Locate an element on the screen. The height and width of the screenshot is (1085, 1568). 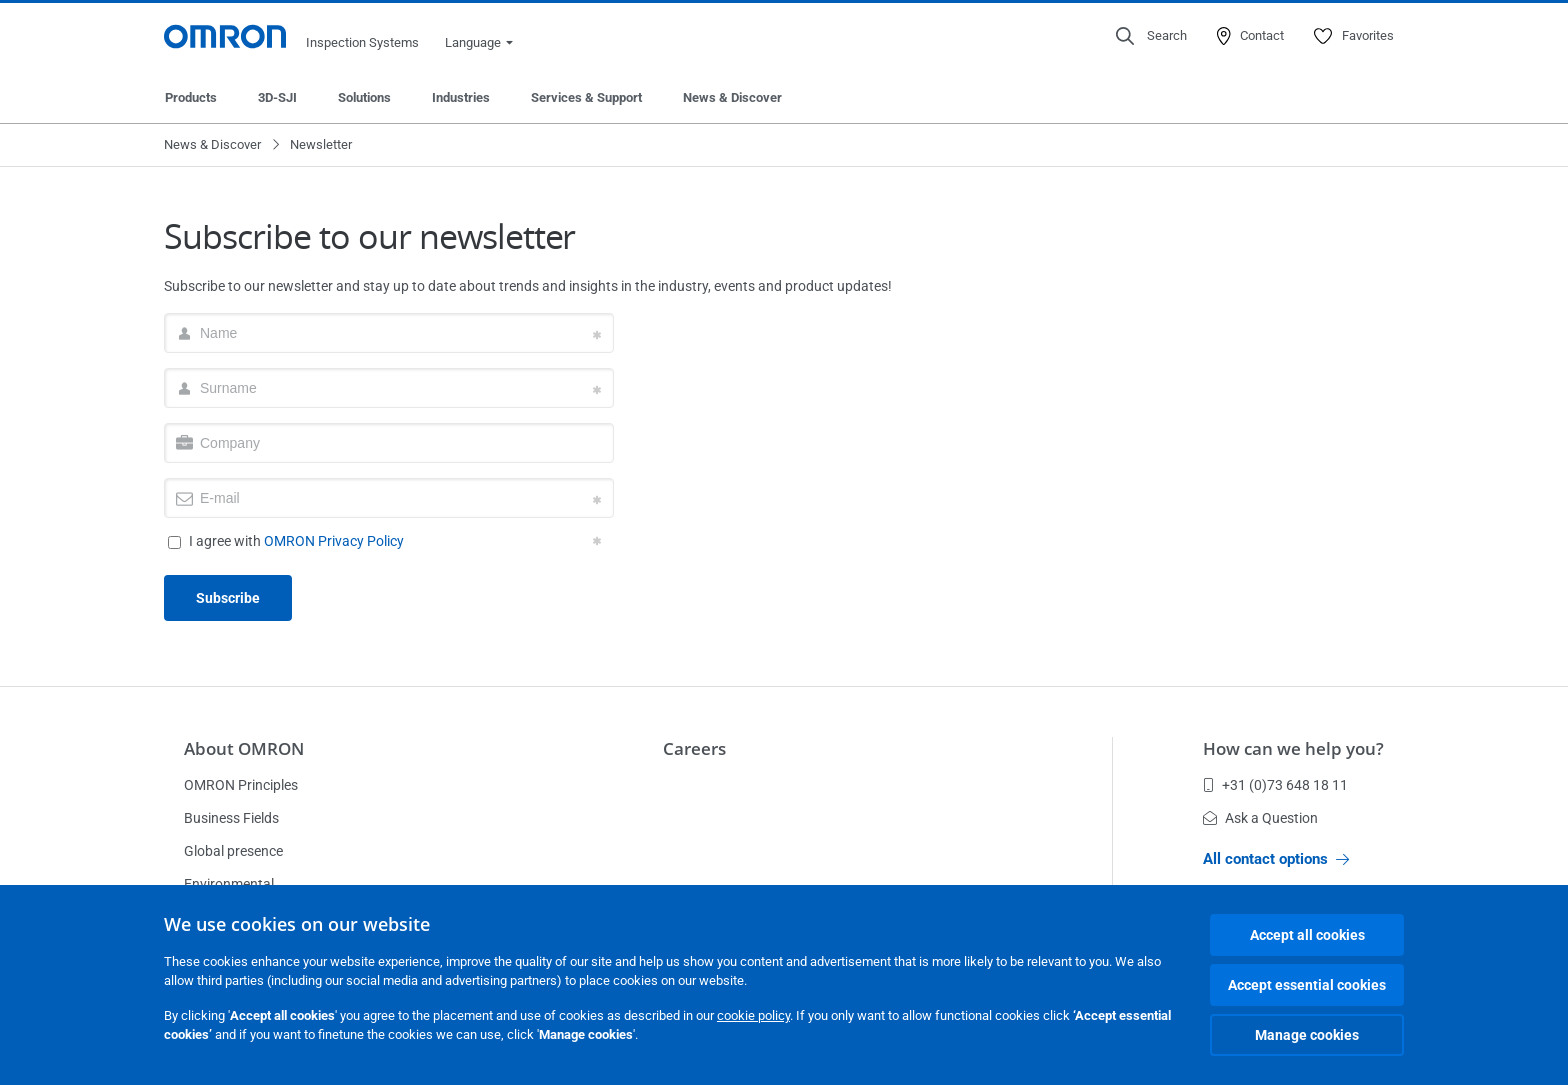
Industries is located at coordinates (461, 97).